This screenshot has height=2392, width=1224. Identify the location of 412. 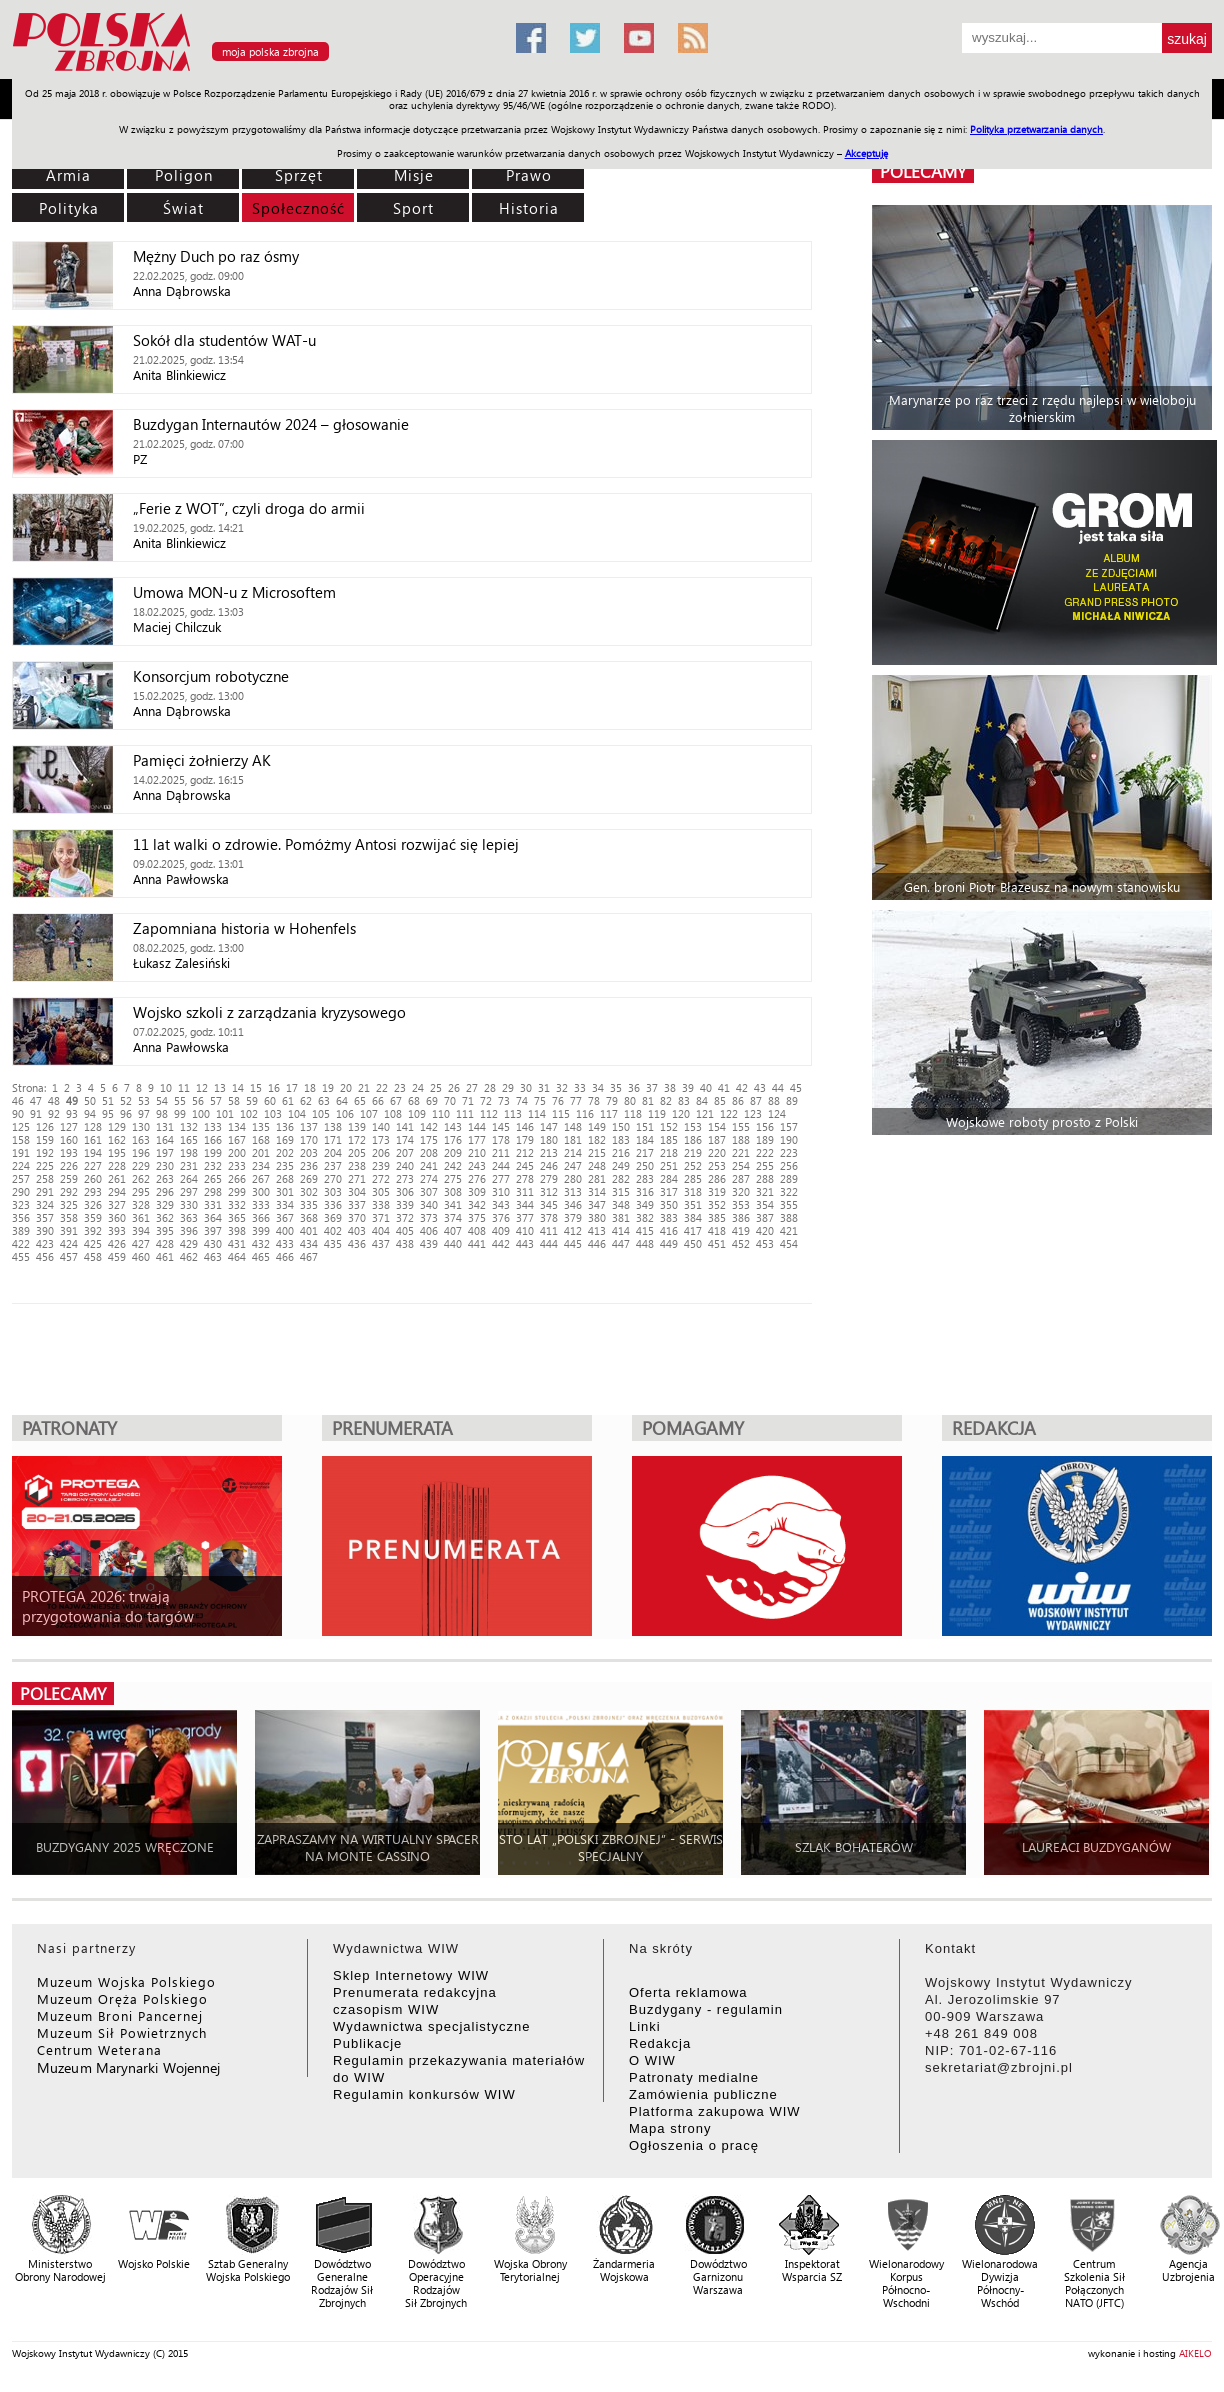
(573, 1230).